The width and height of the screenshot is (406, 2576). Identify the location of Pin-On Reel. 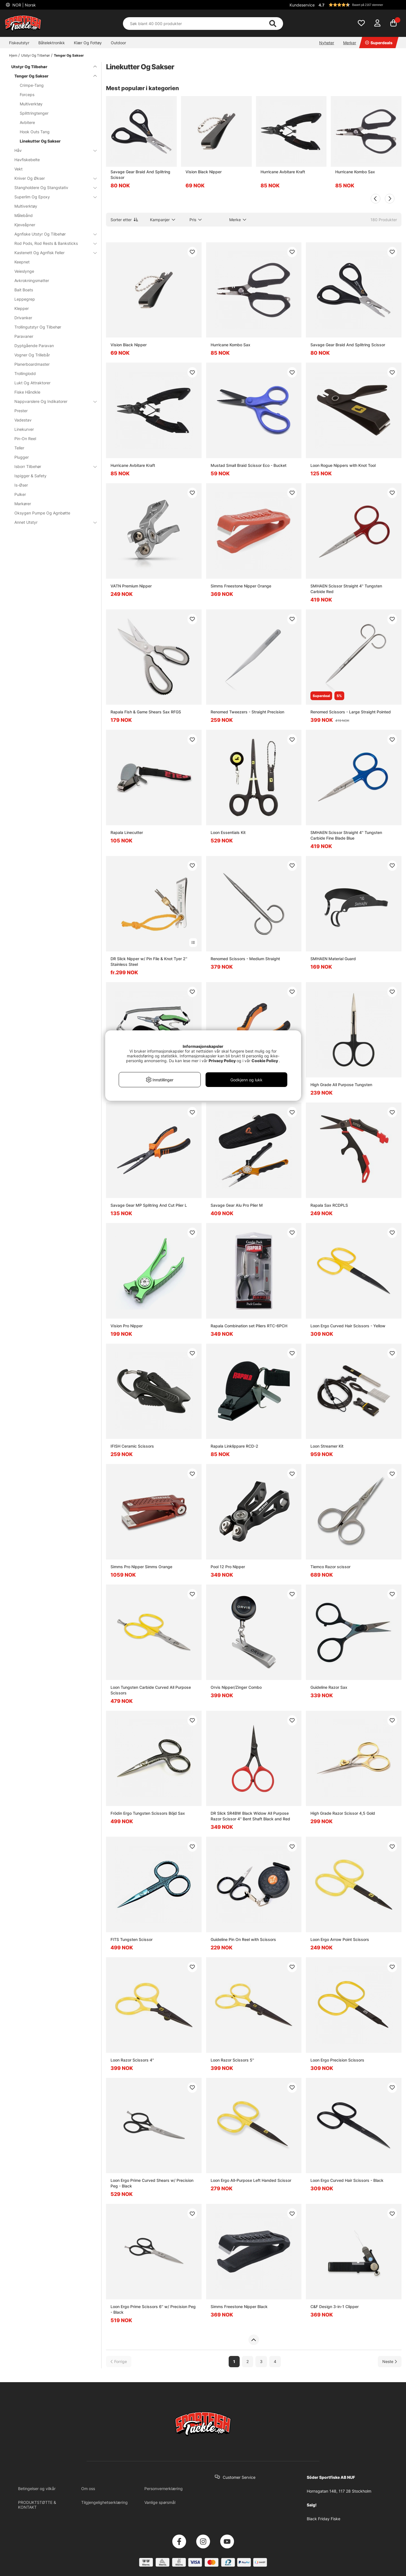
(25, 438).